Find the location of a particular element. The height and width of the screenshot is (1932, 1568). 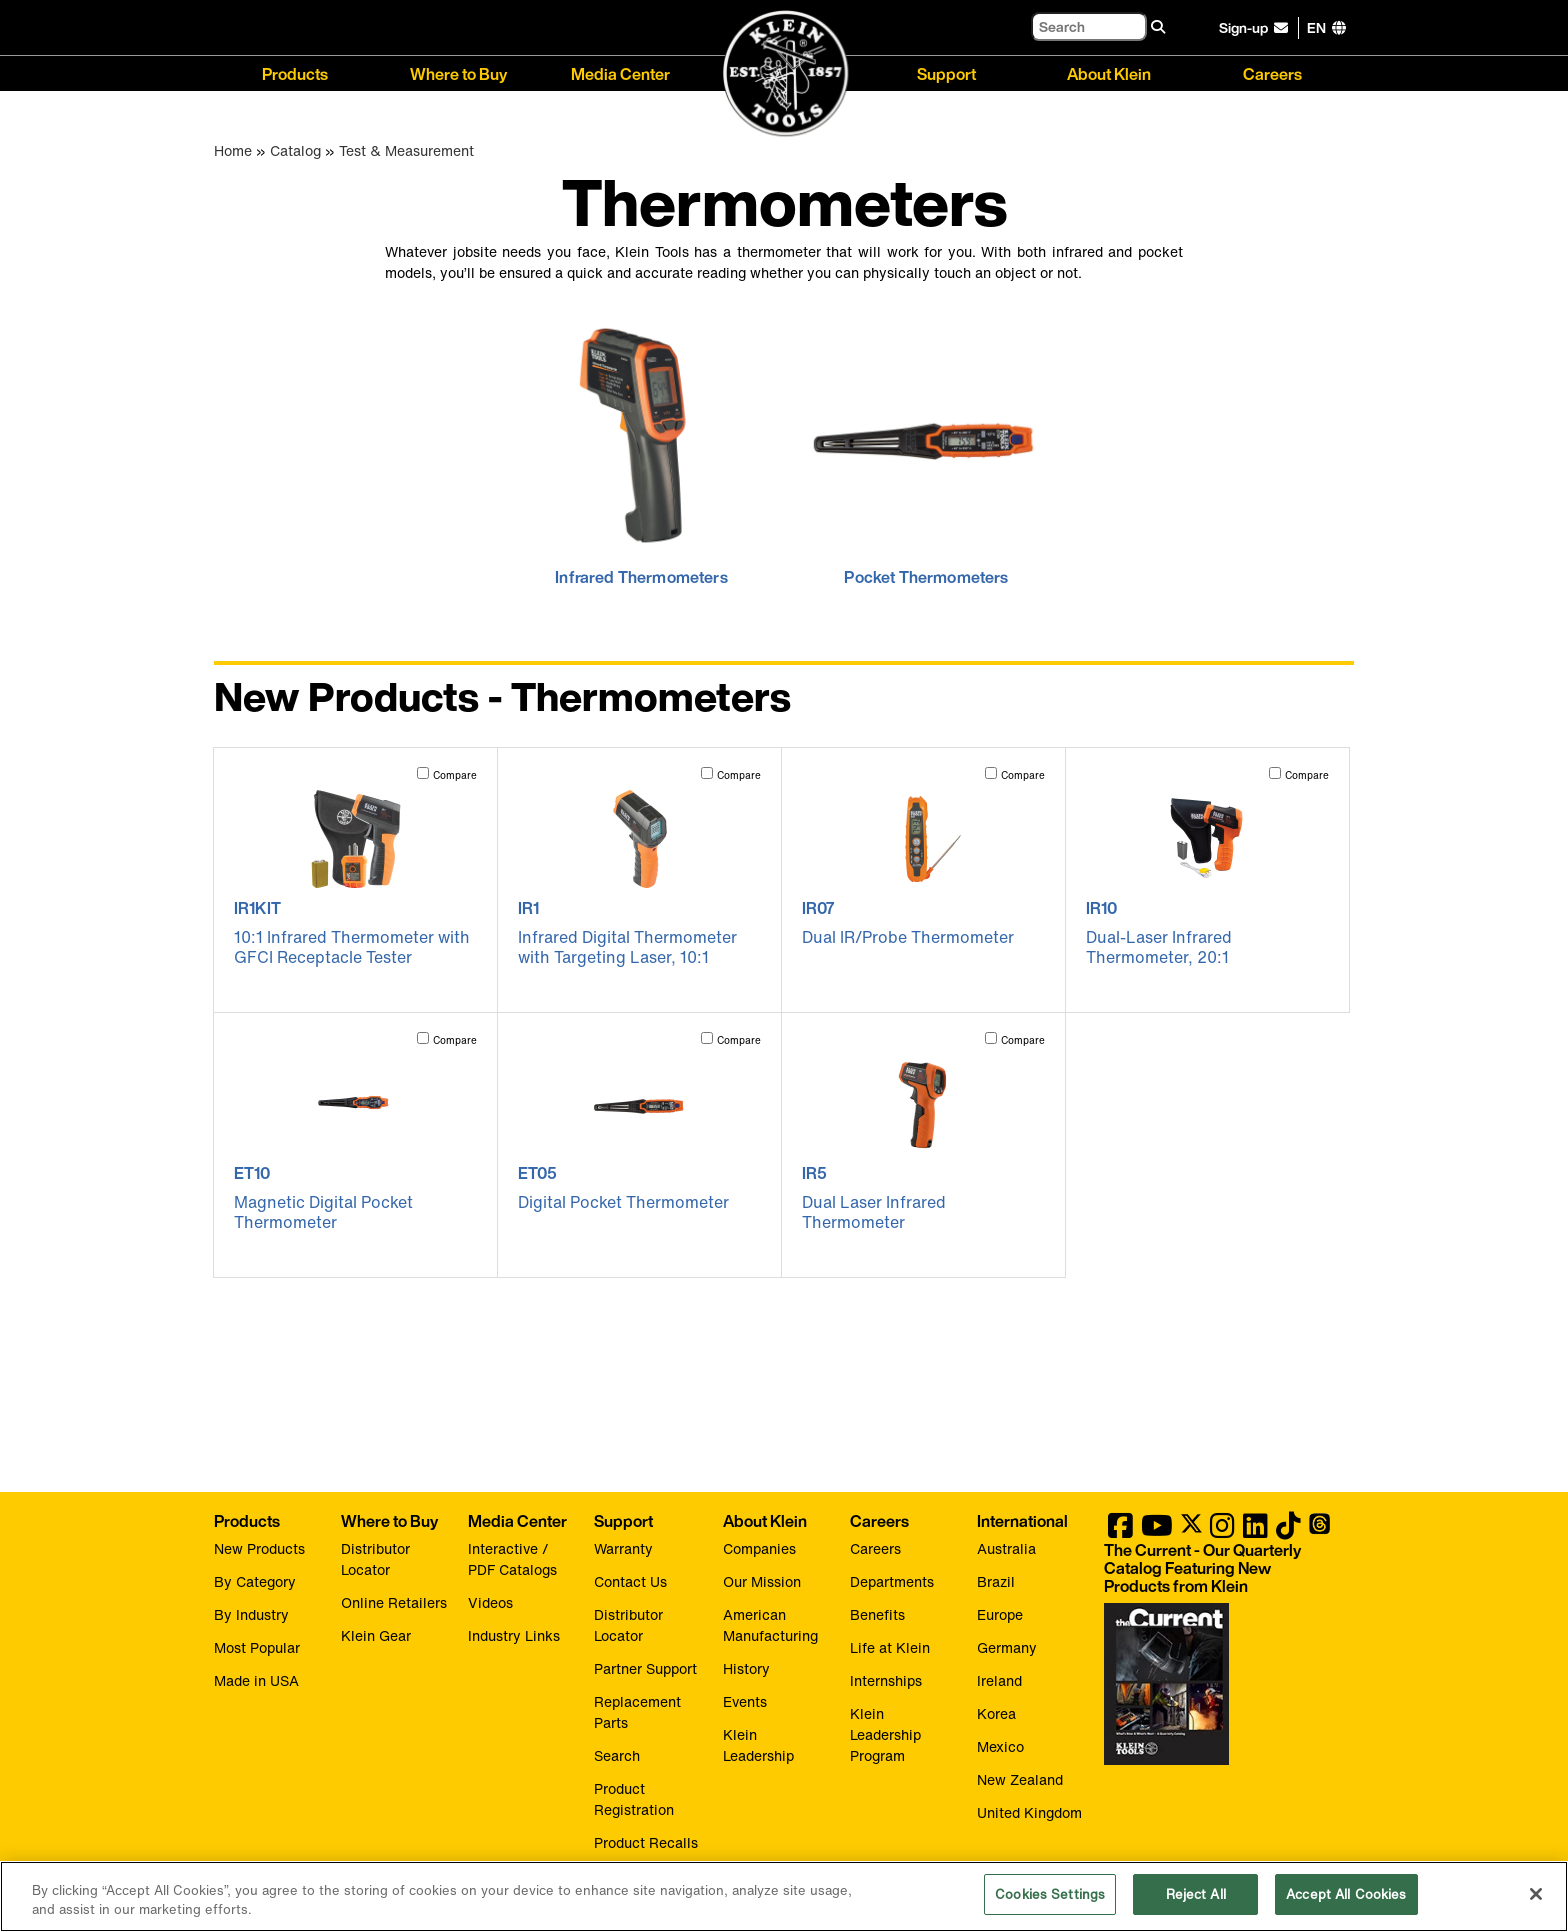

Life at Klein is located at coordinates (890, 1647).